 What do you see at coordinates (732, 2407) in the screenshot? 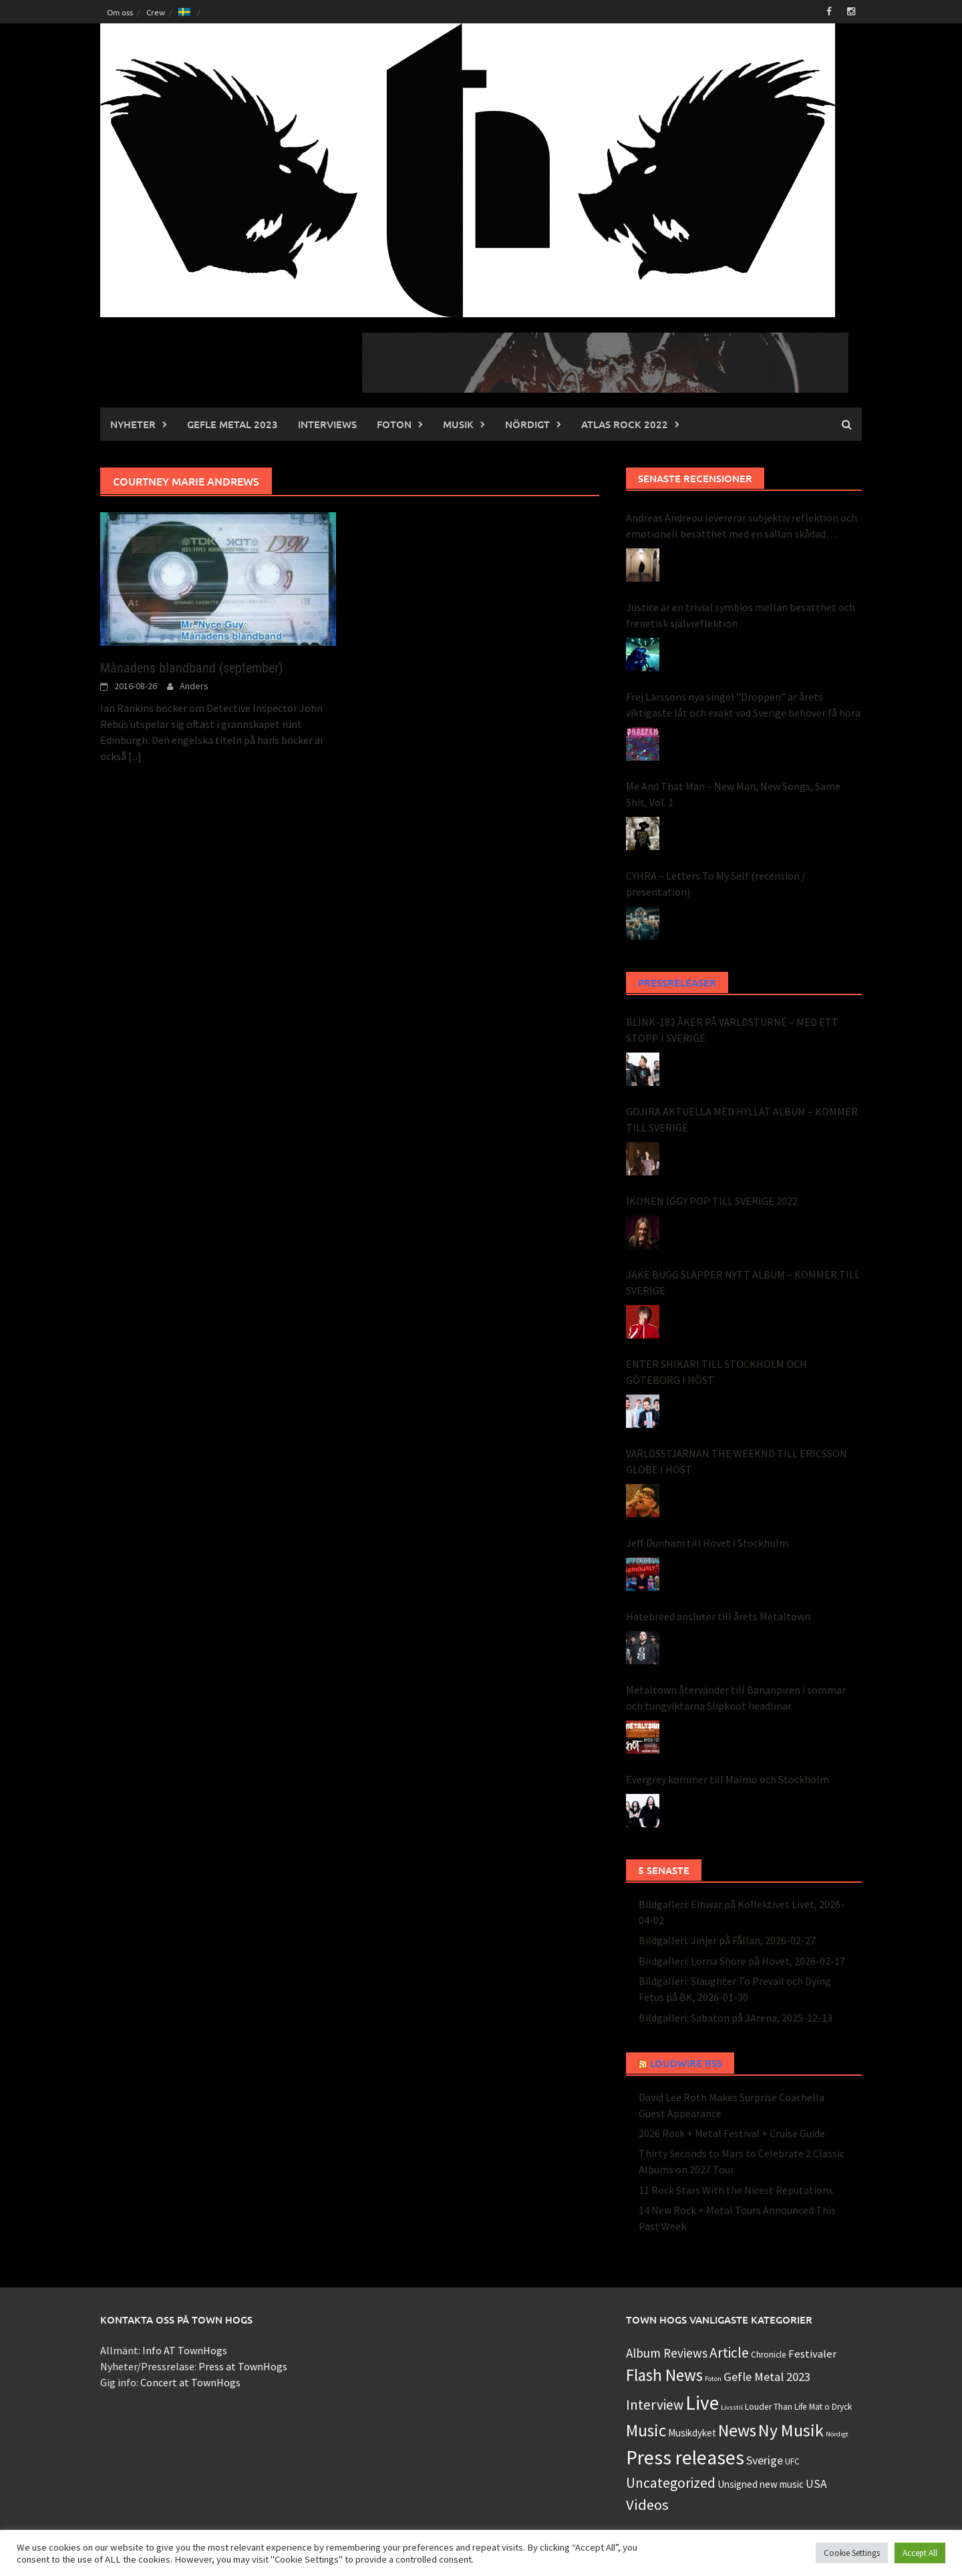
I see `Livsstil [Livsstil (0 objekt)]` at bounding box center [732, 2407].